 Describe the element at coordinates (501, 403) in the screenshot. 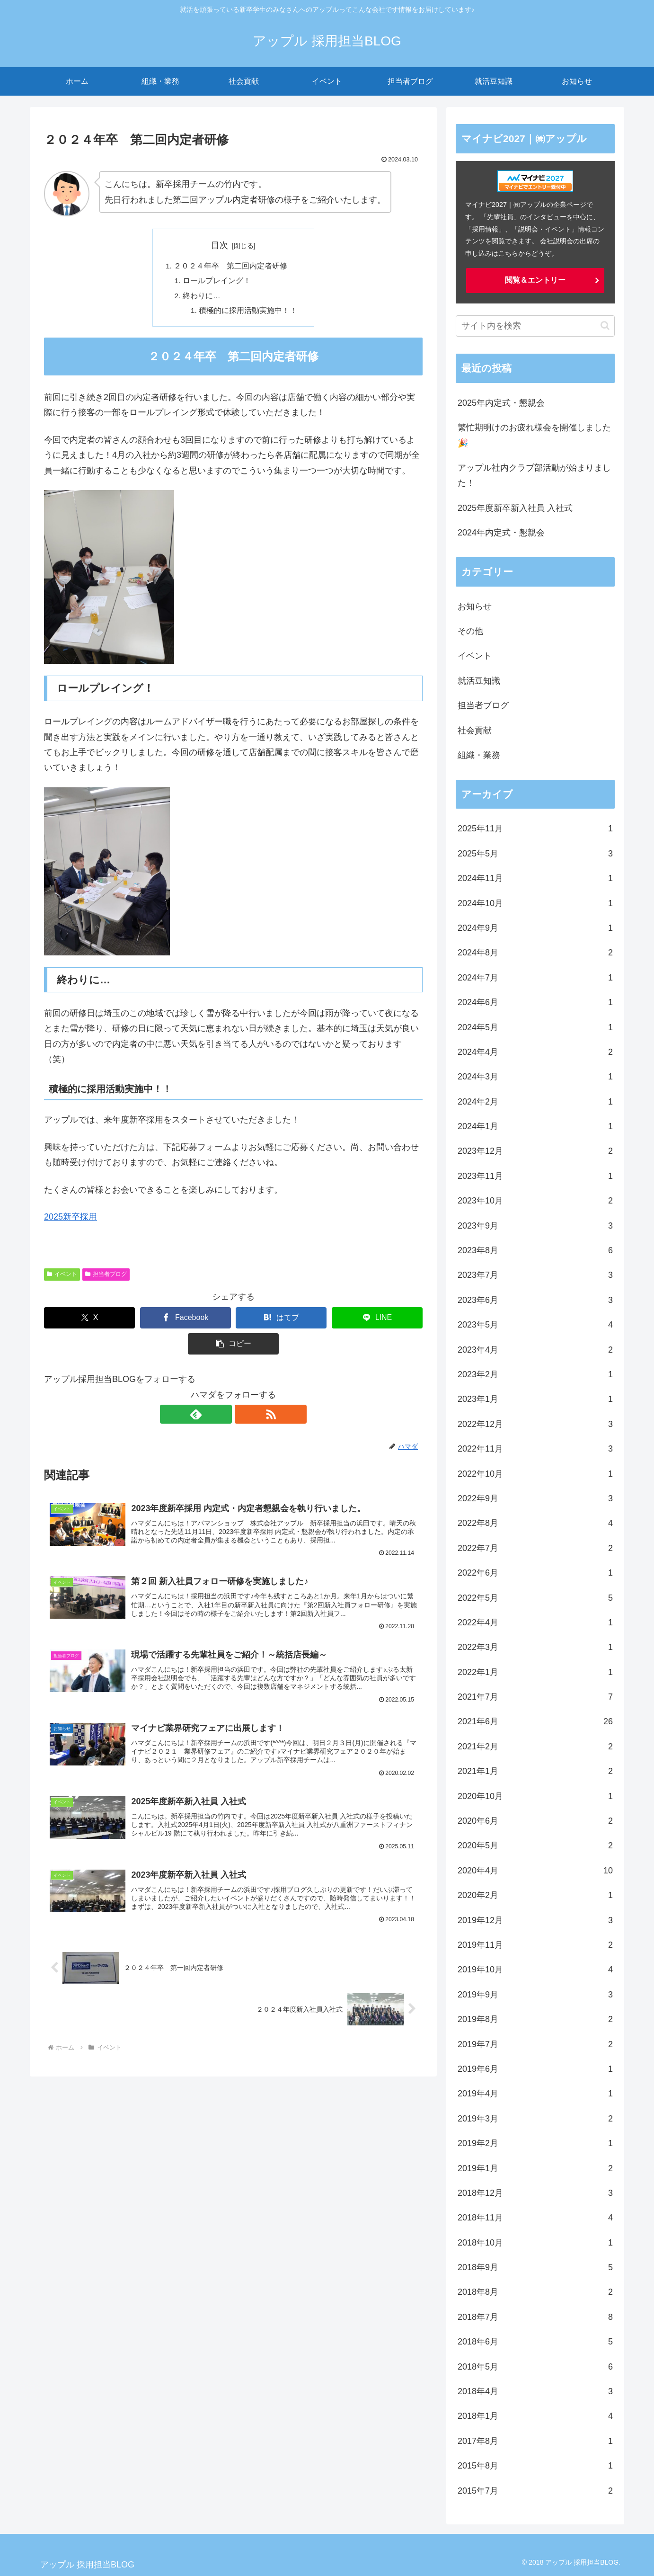

I see `2025年内定式・懇親会` at that location.